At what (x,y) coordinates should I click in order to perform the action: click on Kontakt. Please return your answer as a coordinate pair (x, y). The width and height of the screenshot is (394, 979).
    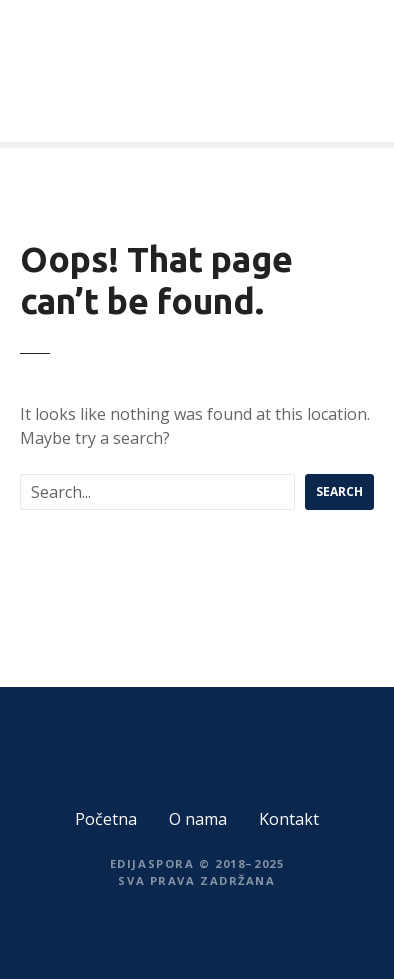
    Looking at the image, I should click on (289, 819).